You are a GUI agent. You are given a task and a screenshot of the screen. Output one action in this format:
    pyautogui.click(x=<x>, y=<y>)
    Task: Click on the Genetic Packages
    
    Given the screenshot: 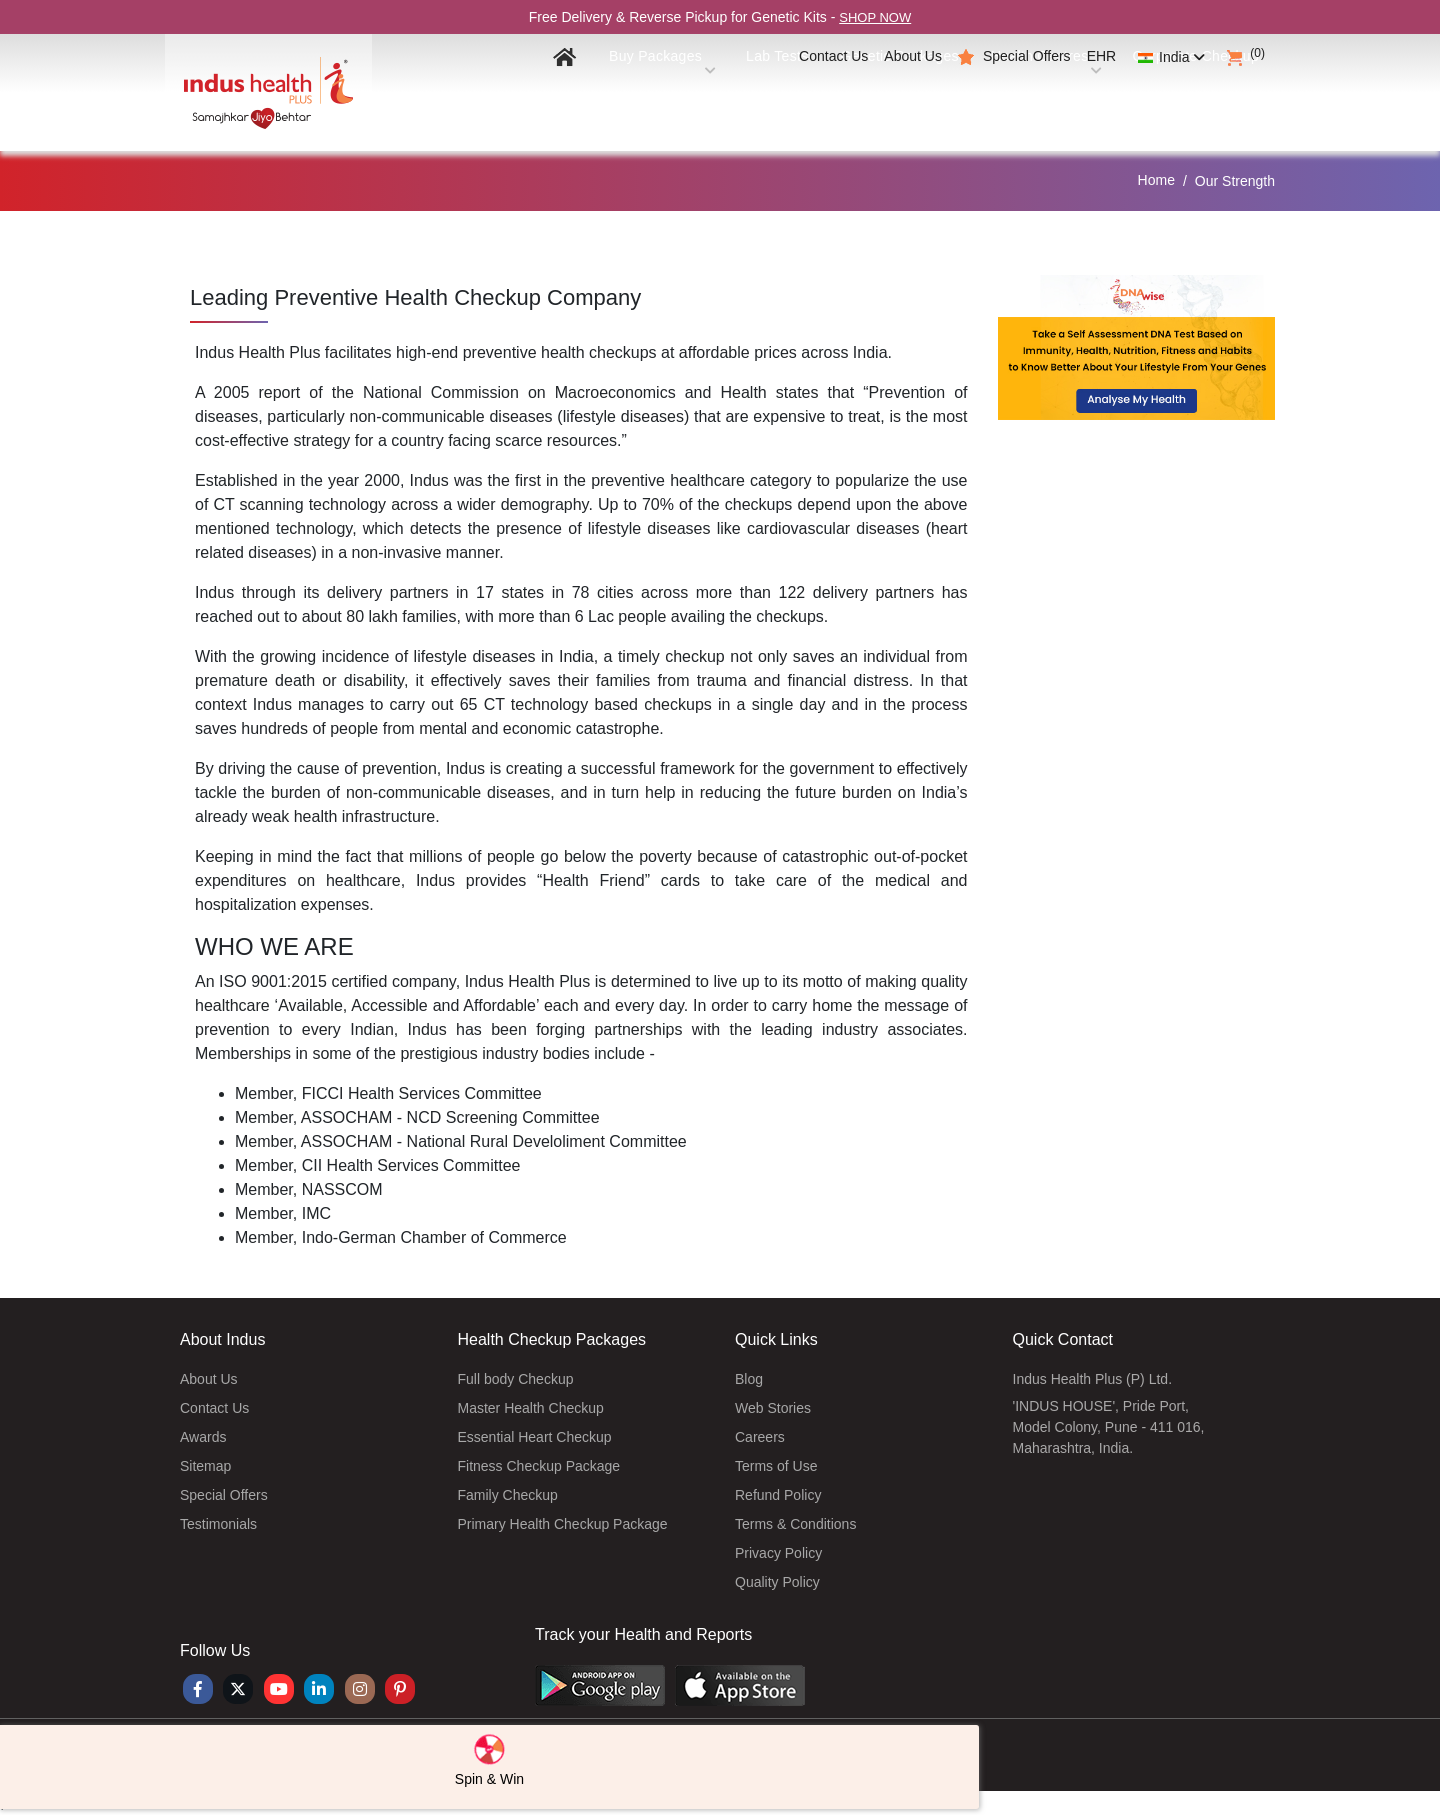 What is the action you would take?
    pyautogui.click(x=872, y=101)
    